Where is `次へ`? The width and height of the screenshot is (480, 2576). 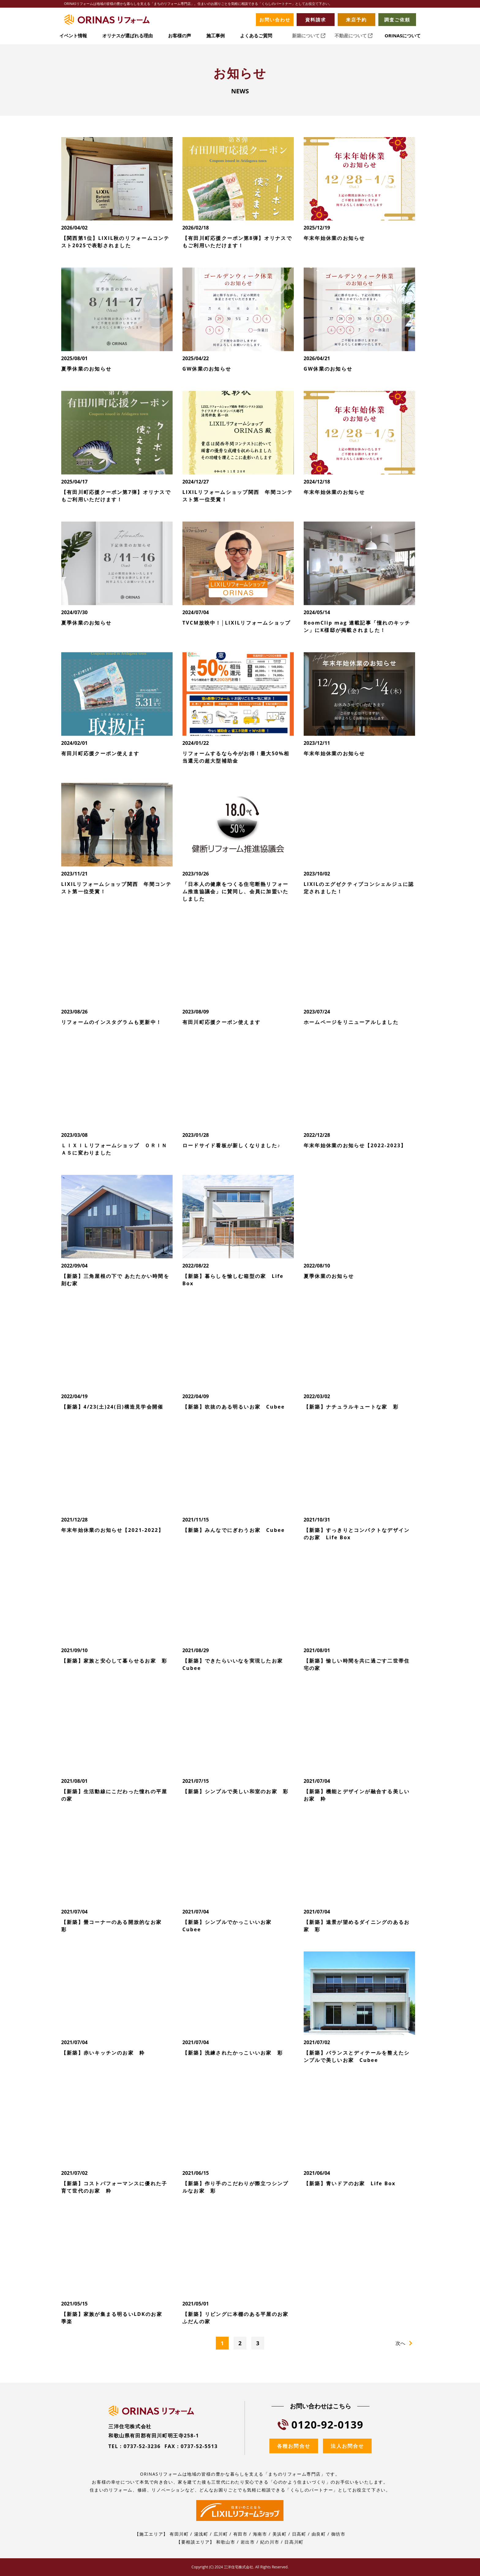
次へ is located at coordinates (400, 2343).